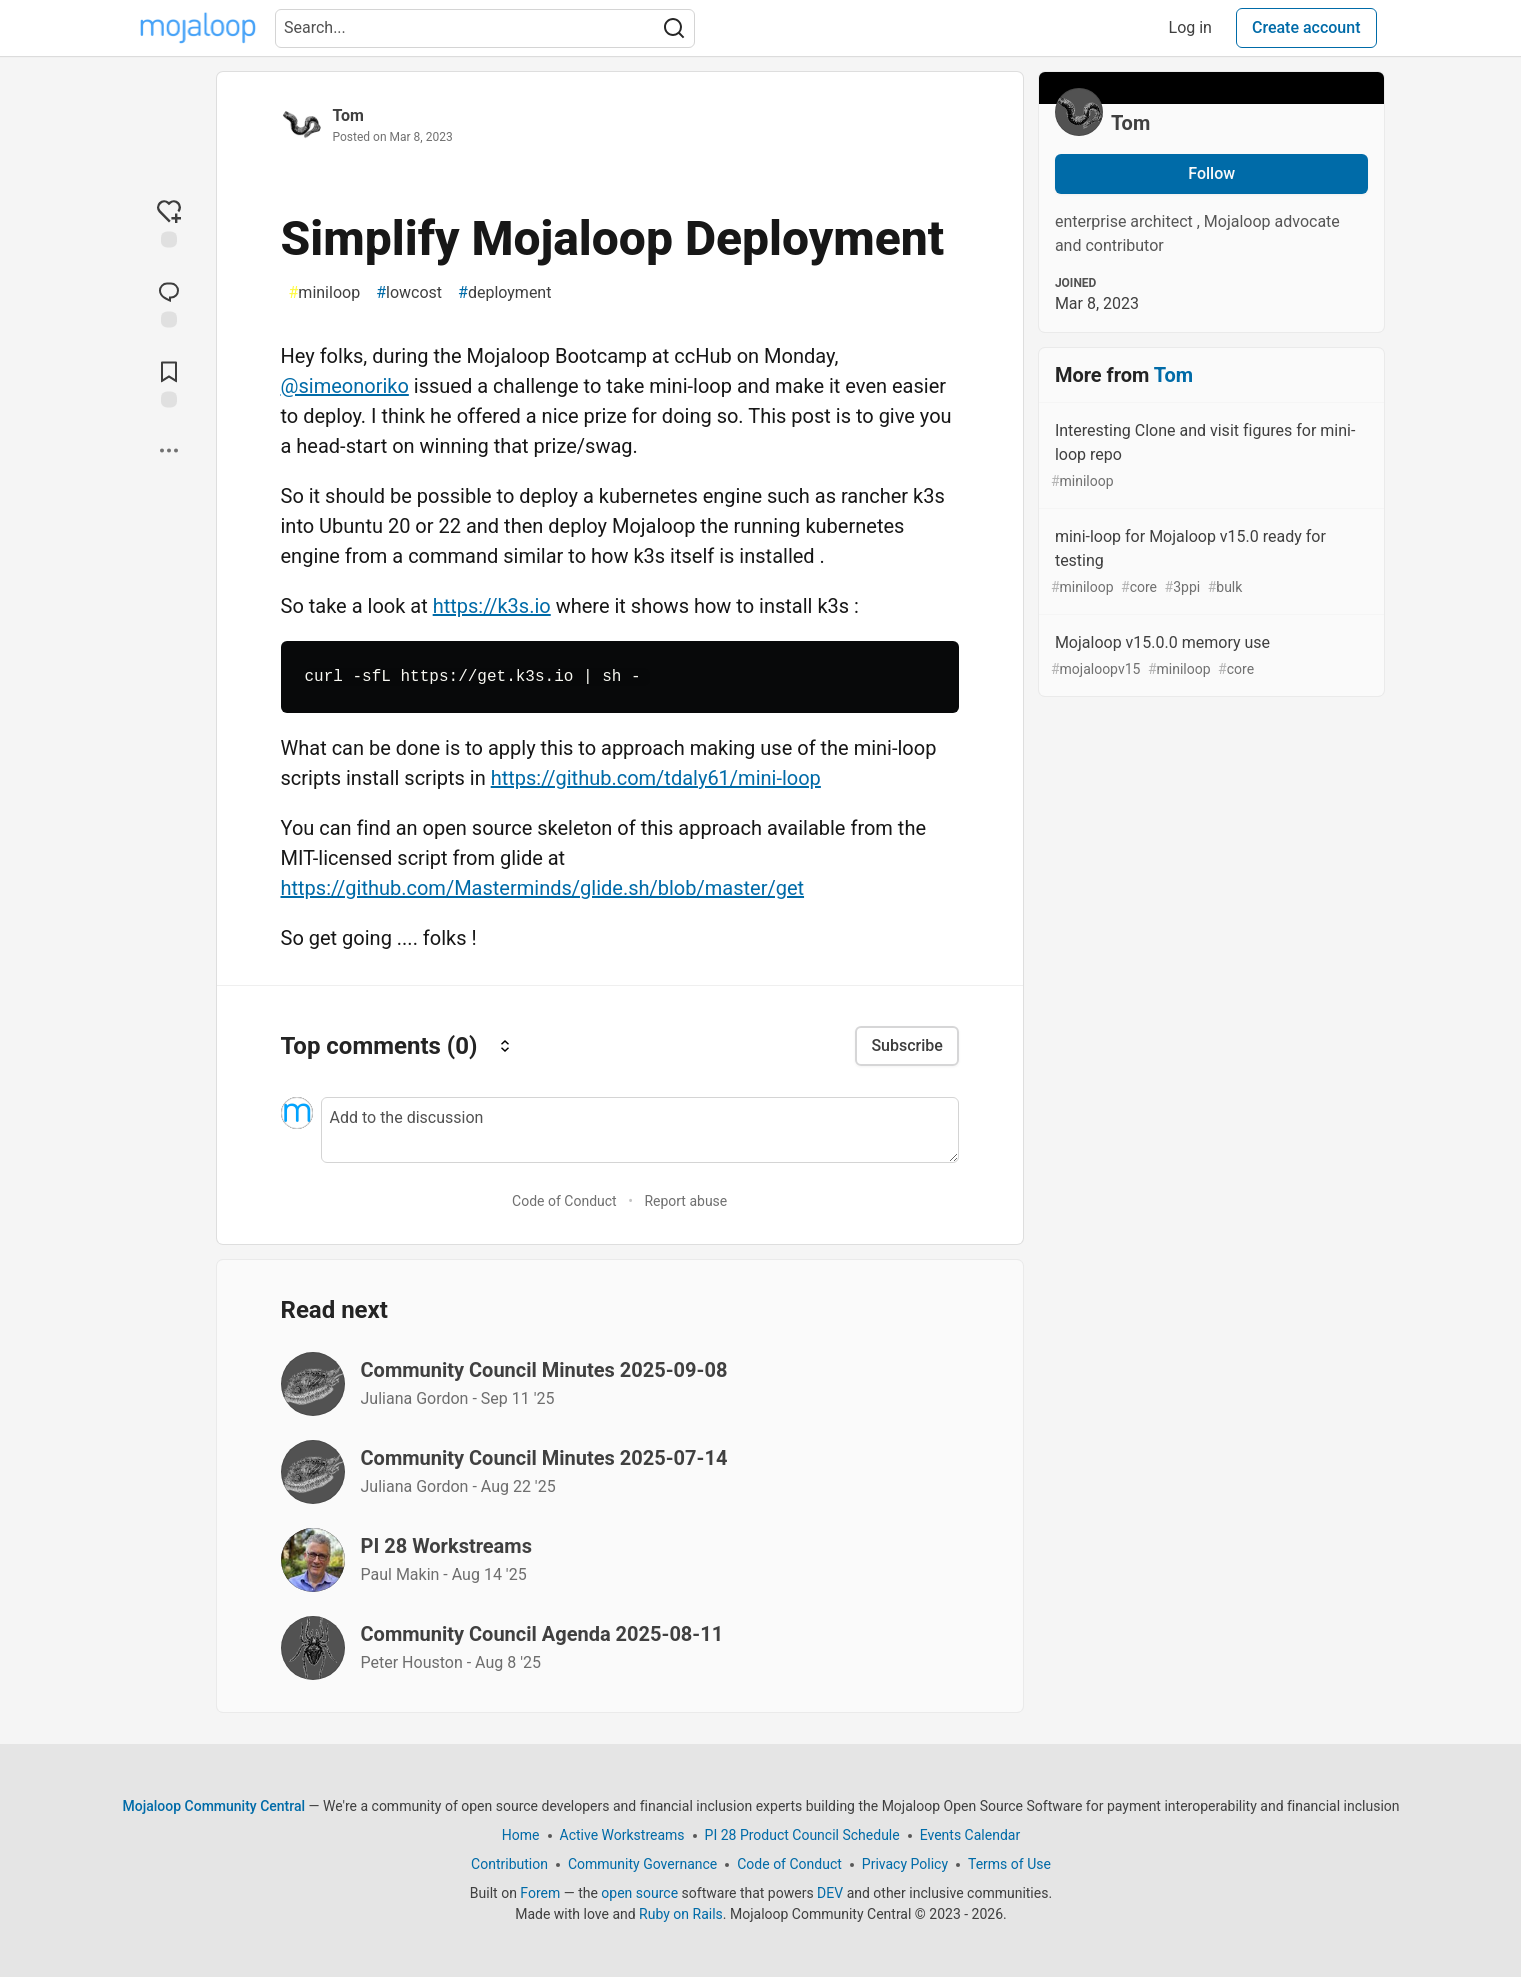 The height and width of the screenshot is (1977, 1521). Describe the element at coordinates (640, 1130) in the screenshot. I see `[Add a comment to the discussion]` at that location.